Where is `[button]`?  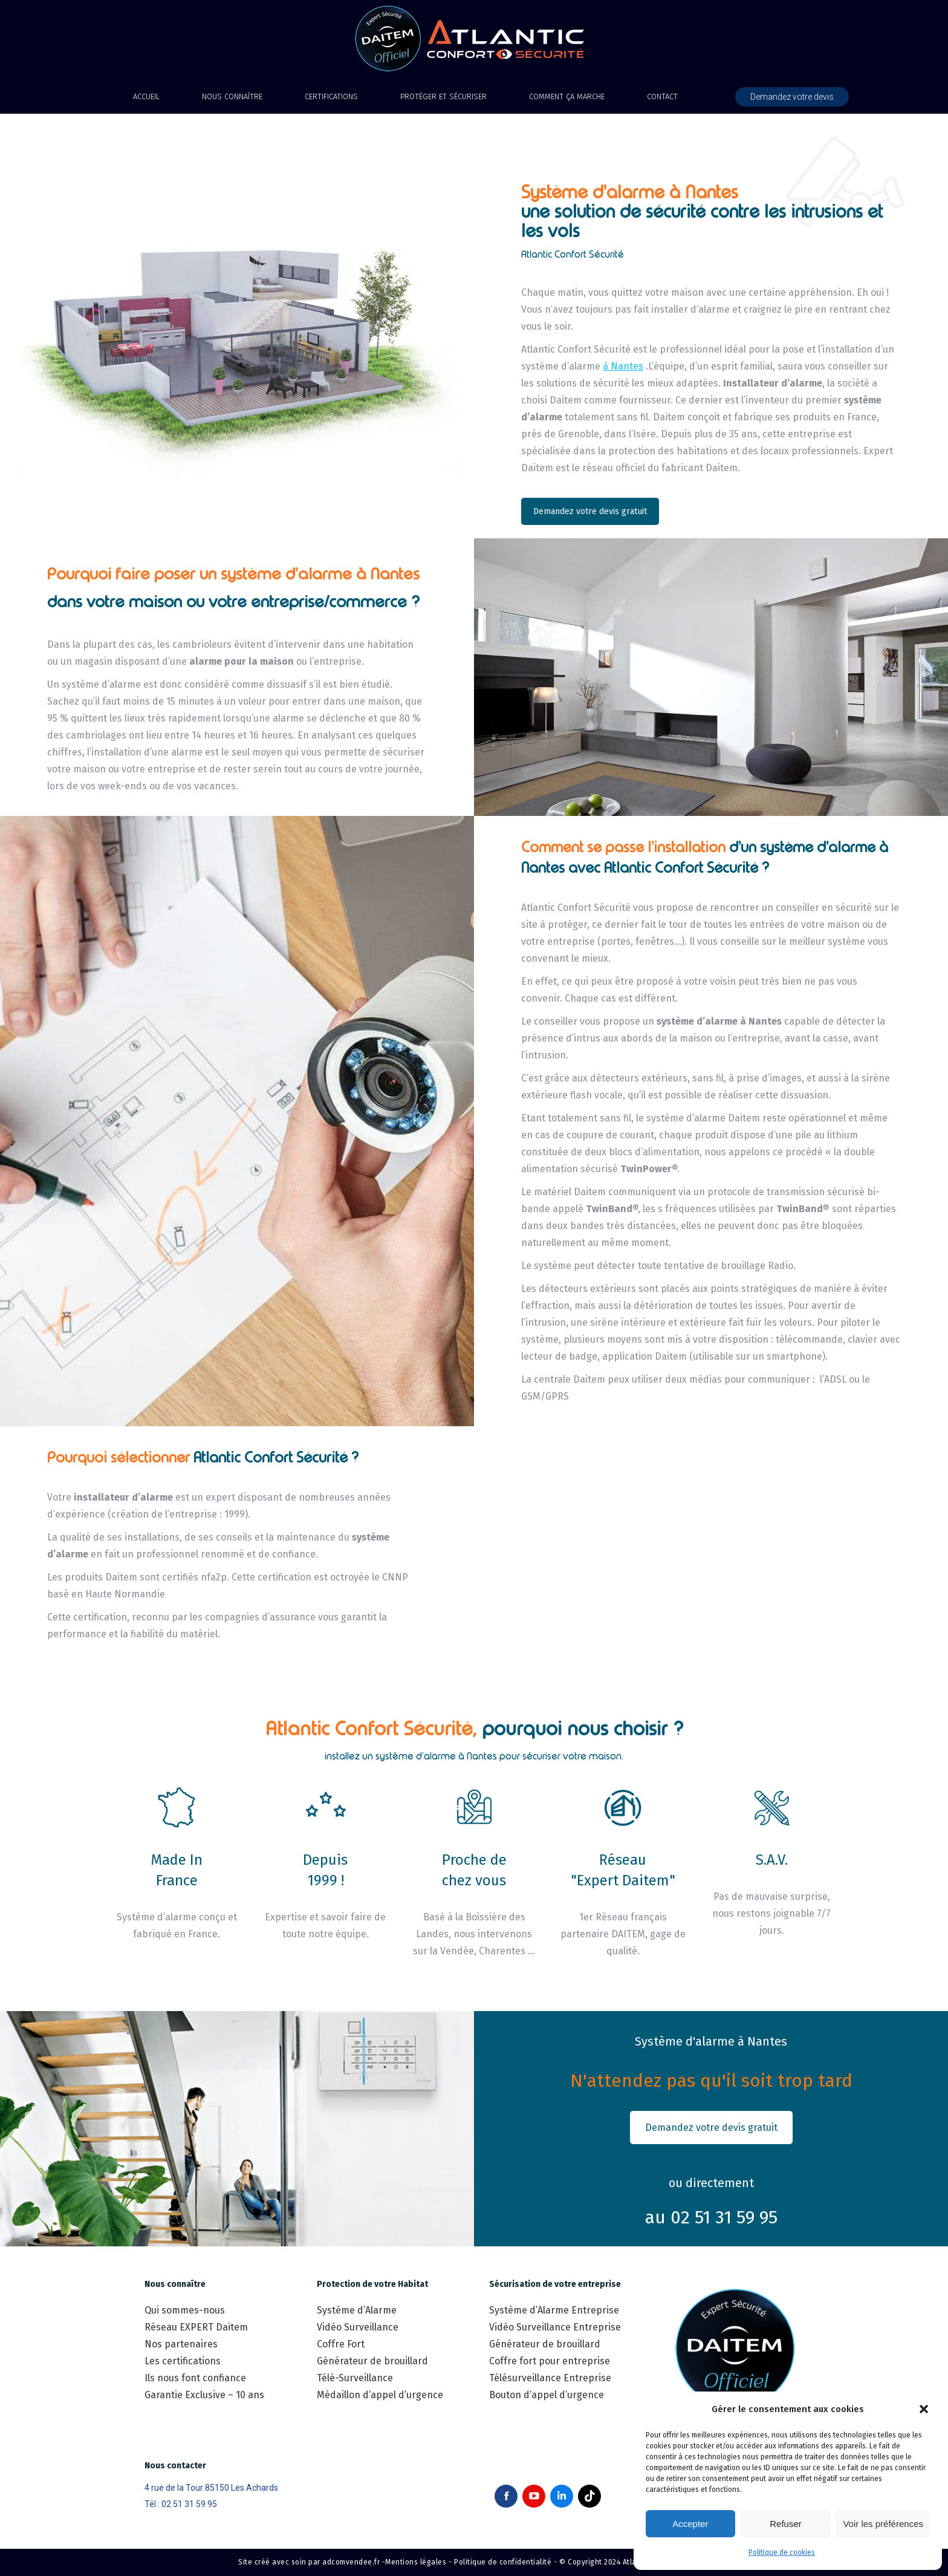
[button] is located at coordinates (924, 2409).